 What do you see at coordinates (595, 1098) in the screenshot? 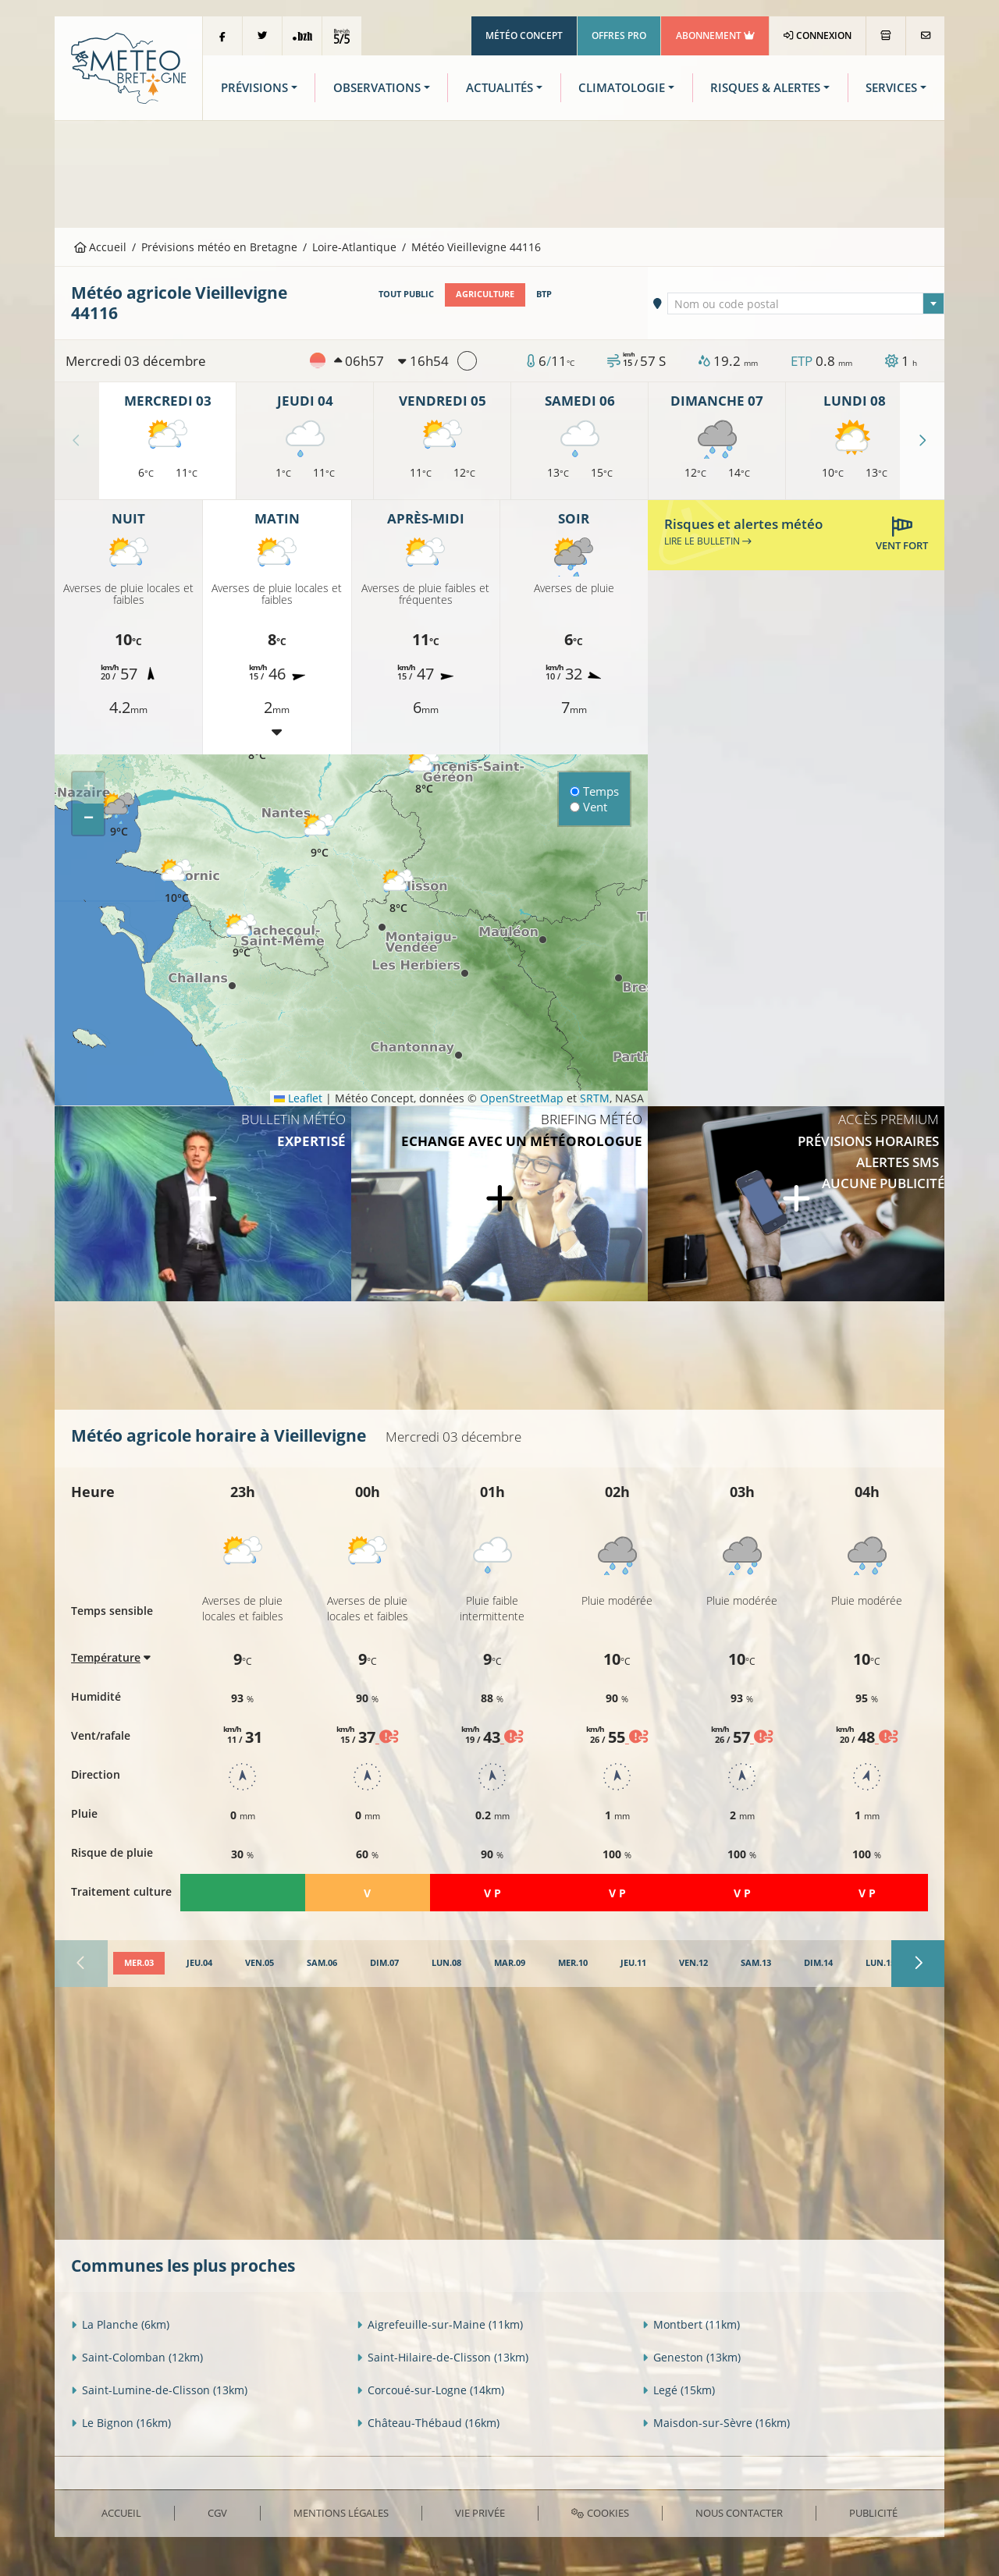
I see `SRTM` at bounding box center [595, 1098].